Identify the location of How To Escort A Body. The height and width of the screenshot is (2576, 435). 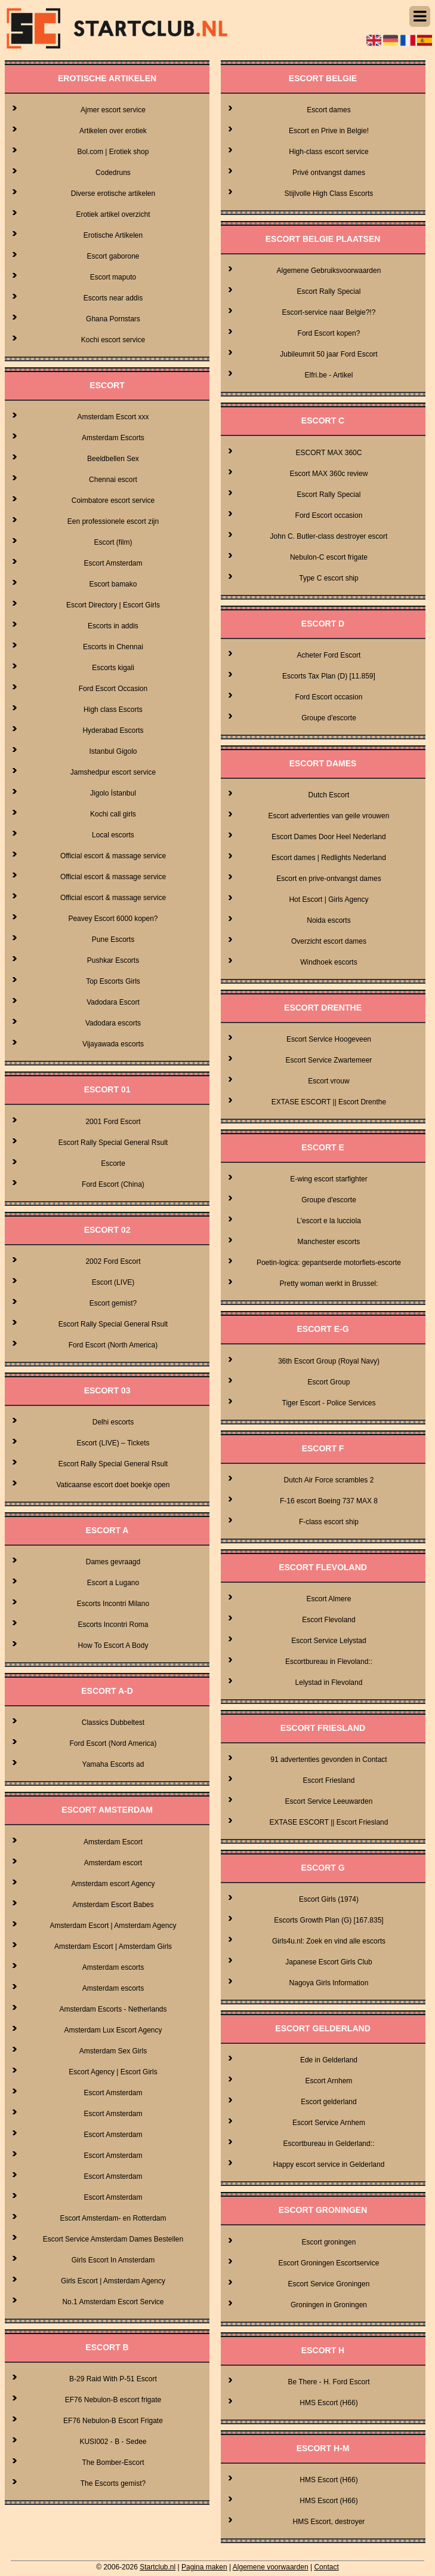
(113, 1645).